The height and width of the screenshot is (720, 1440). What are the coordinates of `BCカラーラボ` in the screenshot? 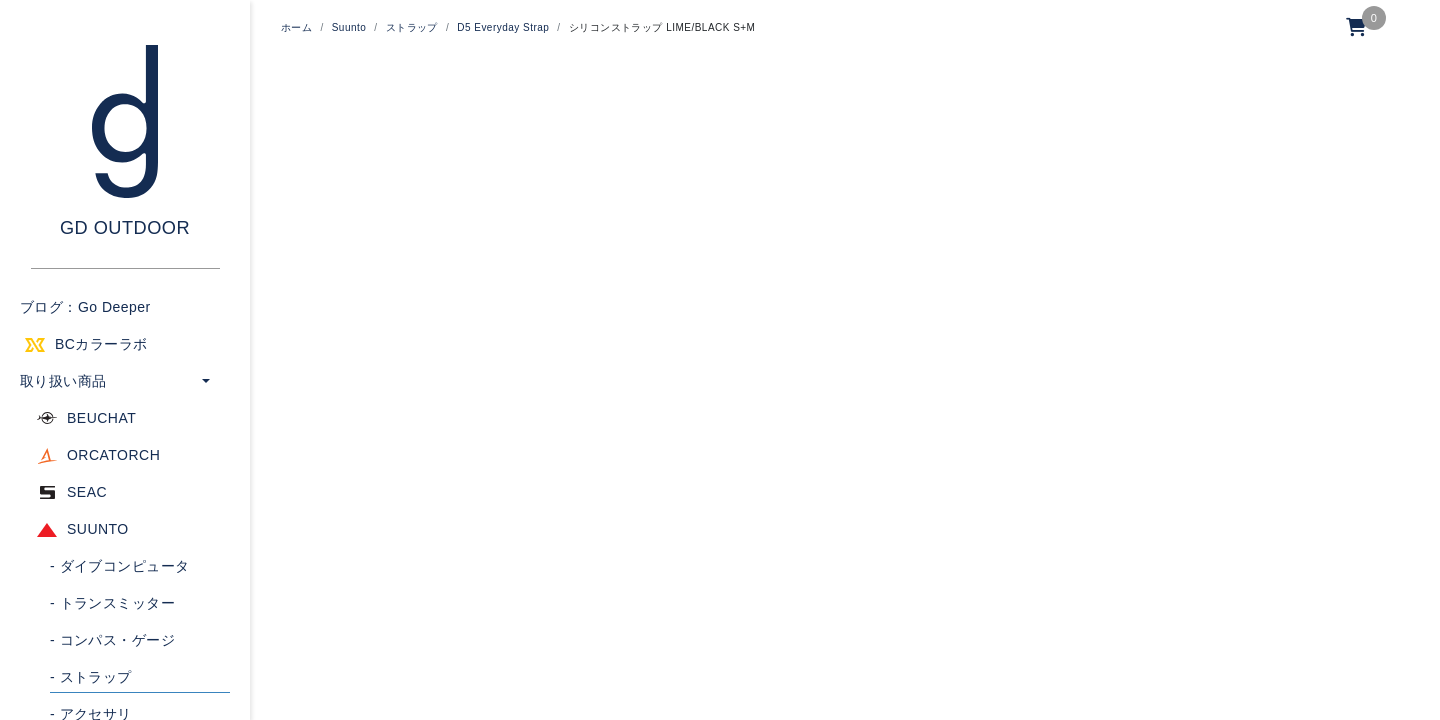 It's located at (101, 344).